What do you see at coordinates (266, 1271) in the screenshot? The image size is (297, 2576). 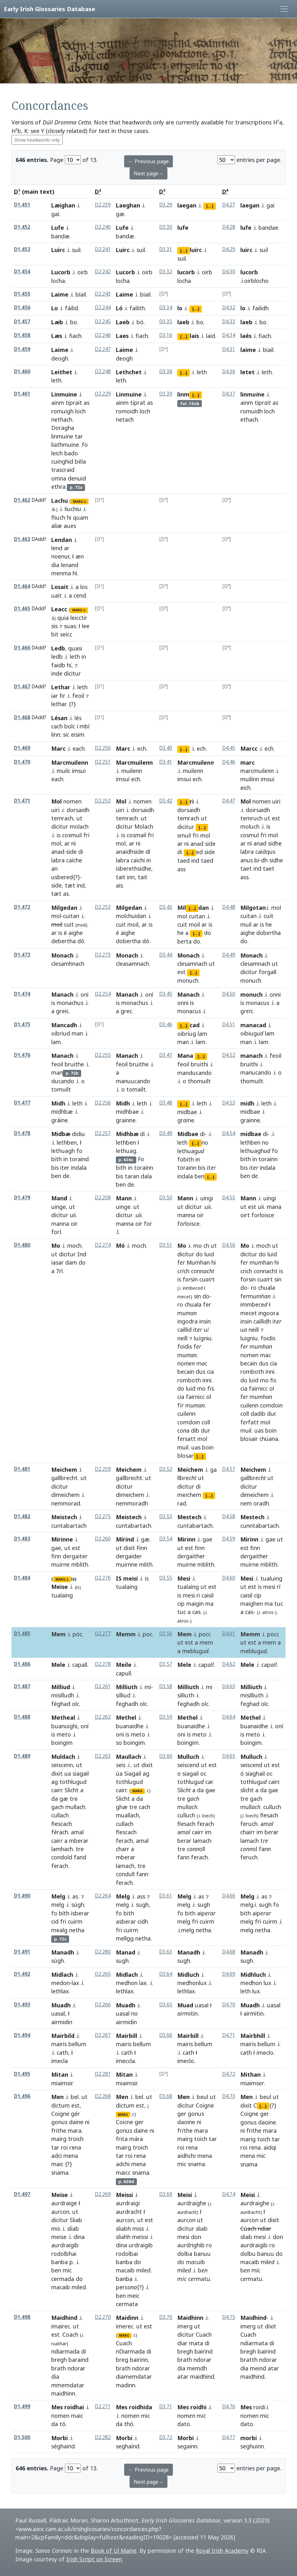 I see `connacht` at bounding box center [266, 1271].